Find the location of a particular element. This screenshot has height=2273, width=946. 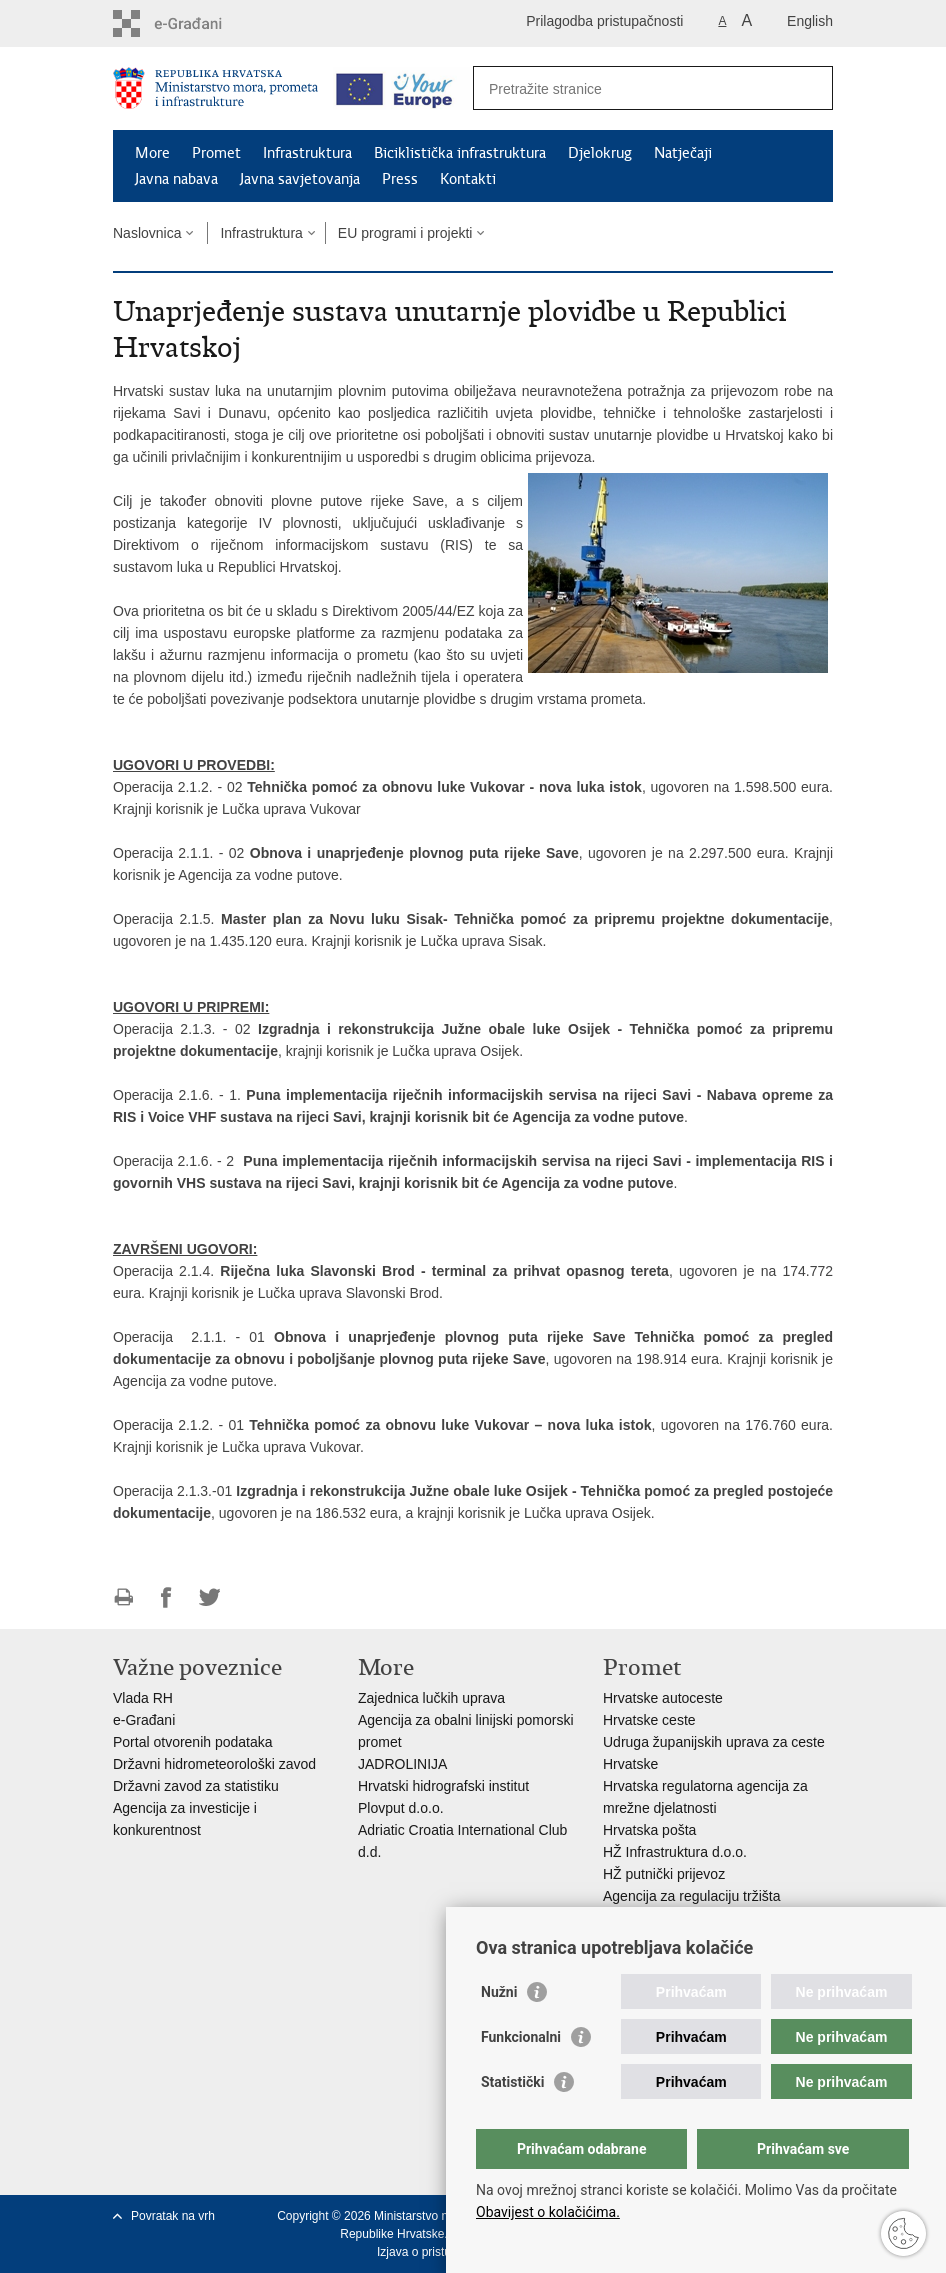

Hrvatska pošta is located at coordinates (649, 1830).